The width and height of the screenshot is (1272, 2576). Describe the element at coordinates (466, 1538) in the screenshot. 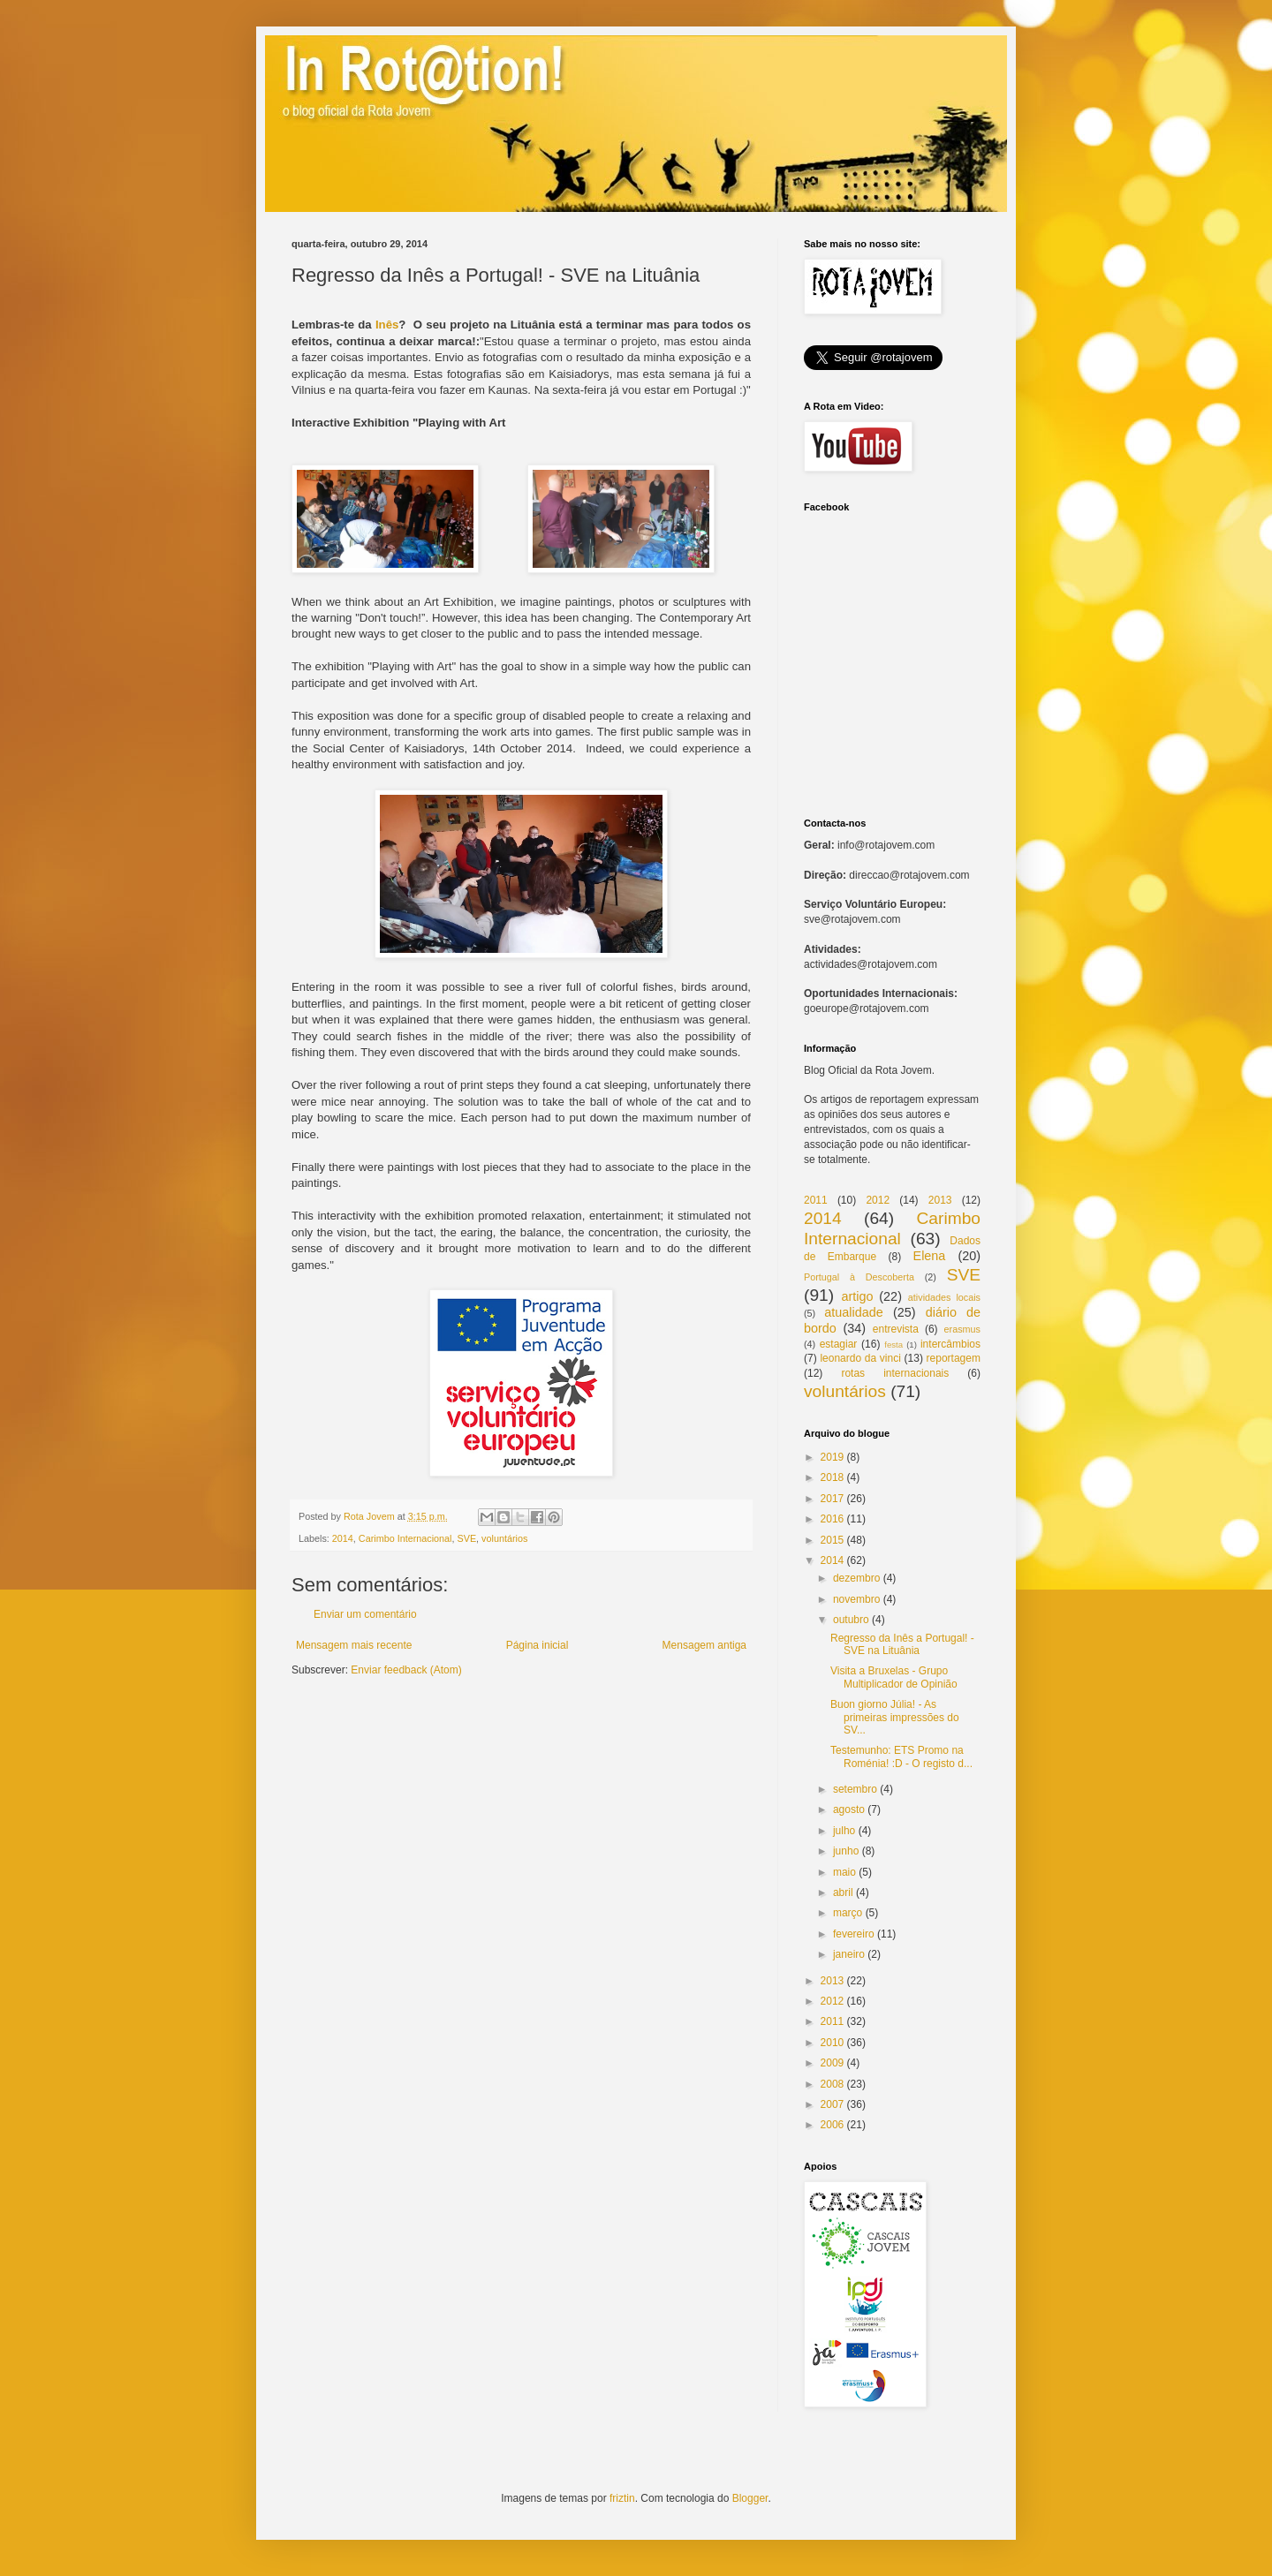

I see `SVE` at that location.